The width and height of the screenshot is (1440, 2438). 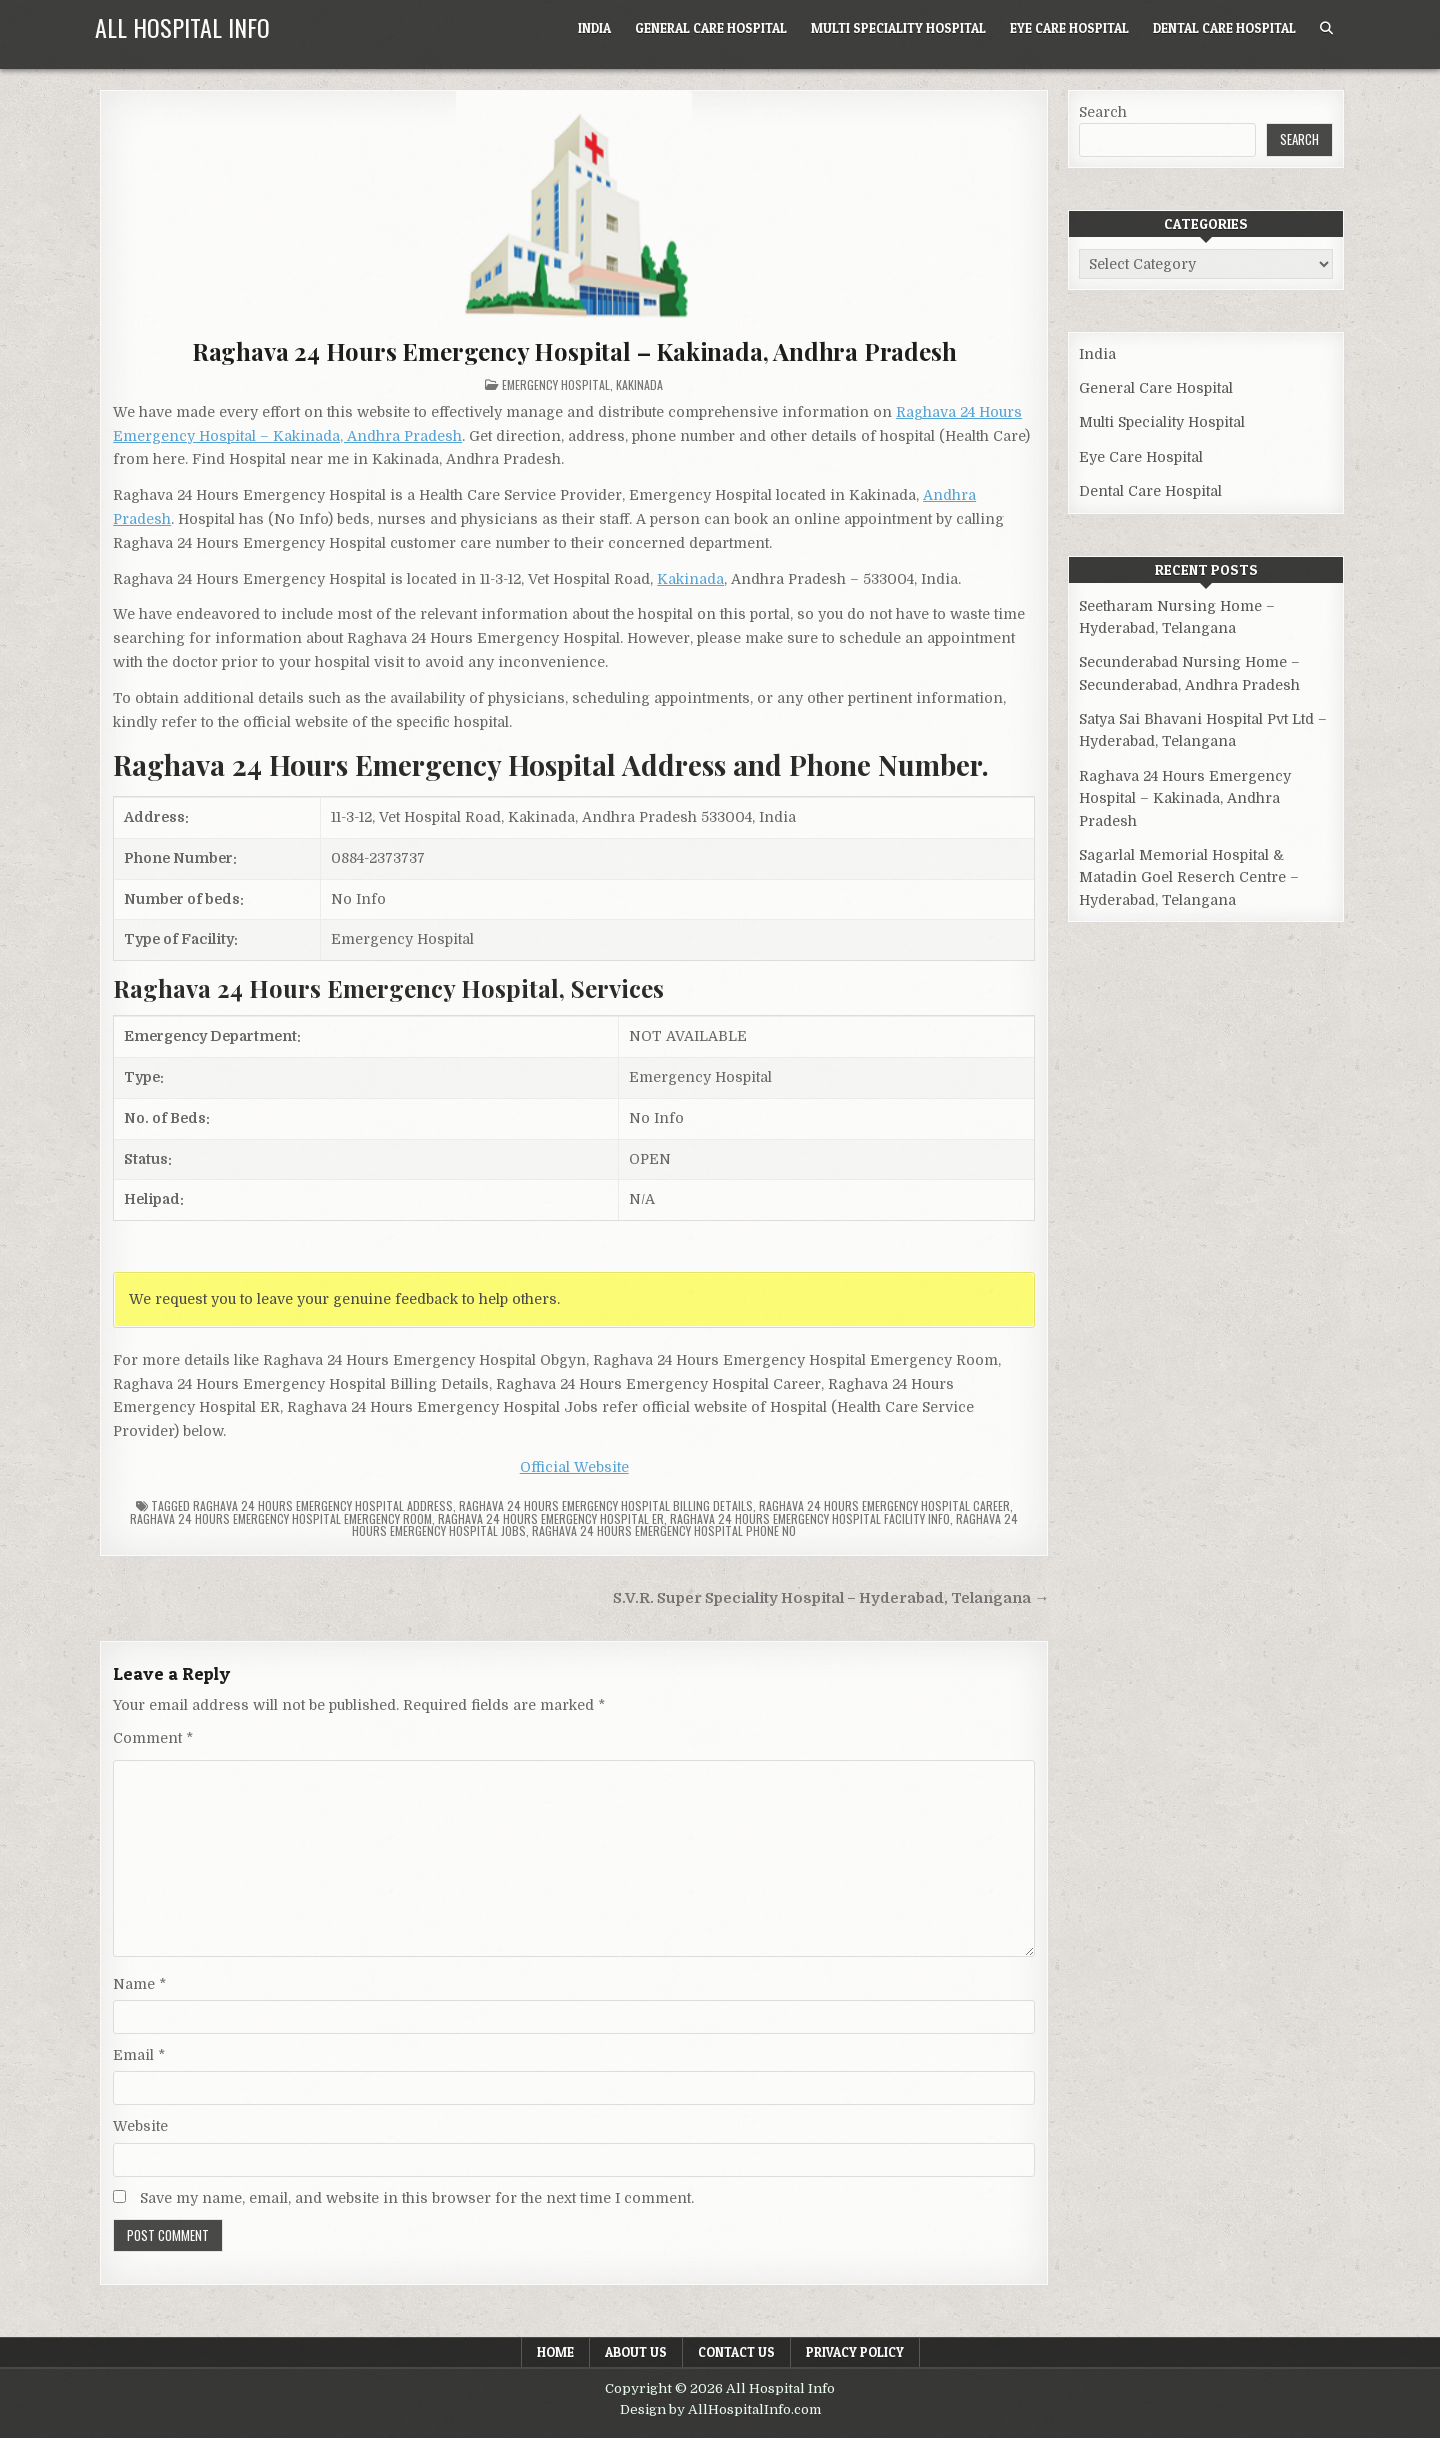 What do you see at coordinates (606, 1505) in the screenshot?
I see `Raghava 24 Hours Emergency Hospital billing details` at bounding box center [606, 1505].